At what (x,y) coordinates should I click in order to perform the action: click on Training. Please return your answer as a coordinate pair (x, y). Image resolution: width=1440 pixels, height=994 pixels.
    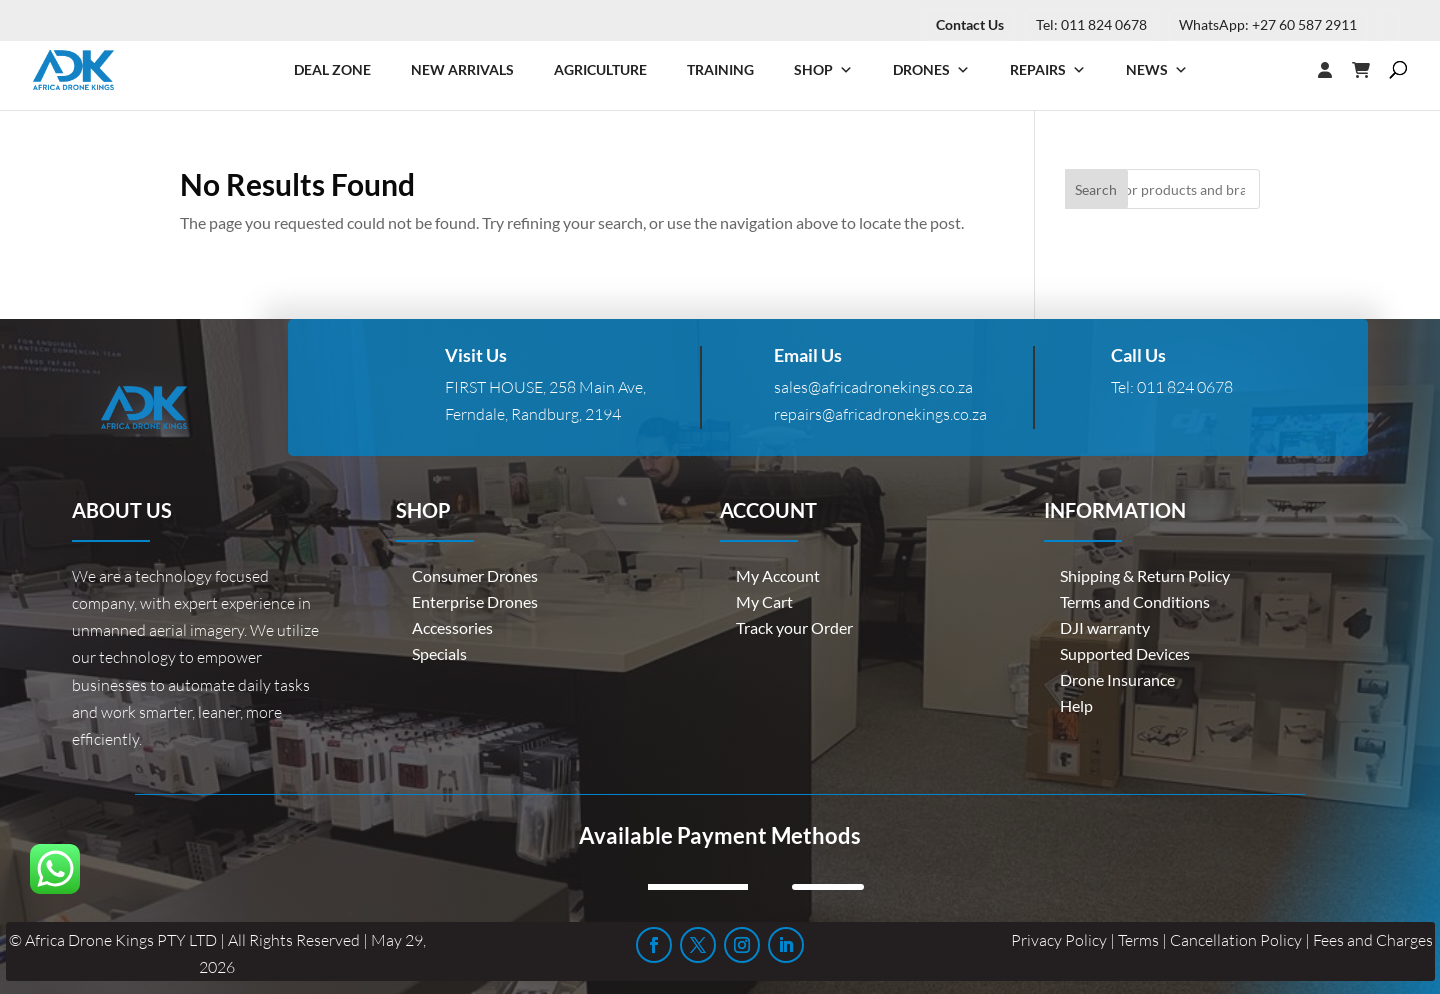
    Looking at the image, I should click on (720, 69).